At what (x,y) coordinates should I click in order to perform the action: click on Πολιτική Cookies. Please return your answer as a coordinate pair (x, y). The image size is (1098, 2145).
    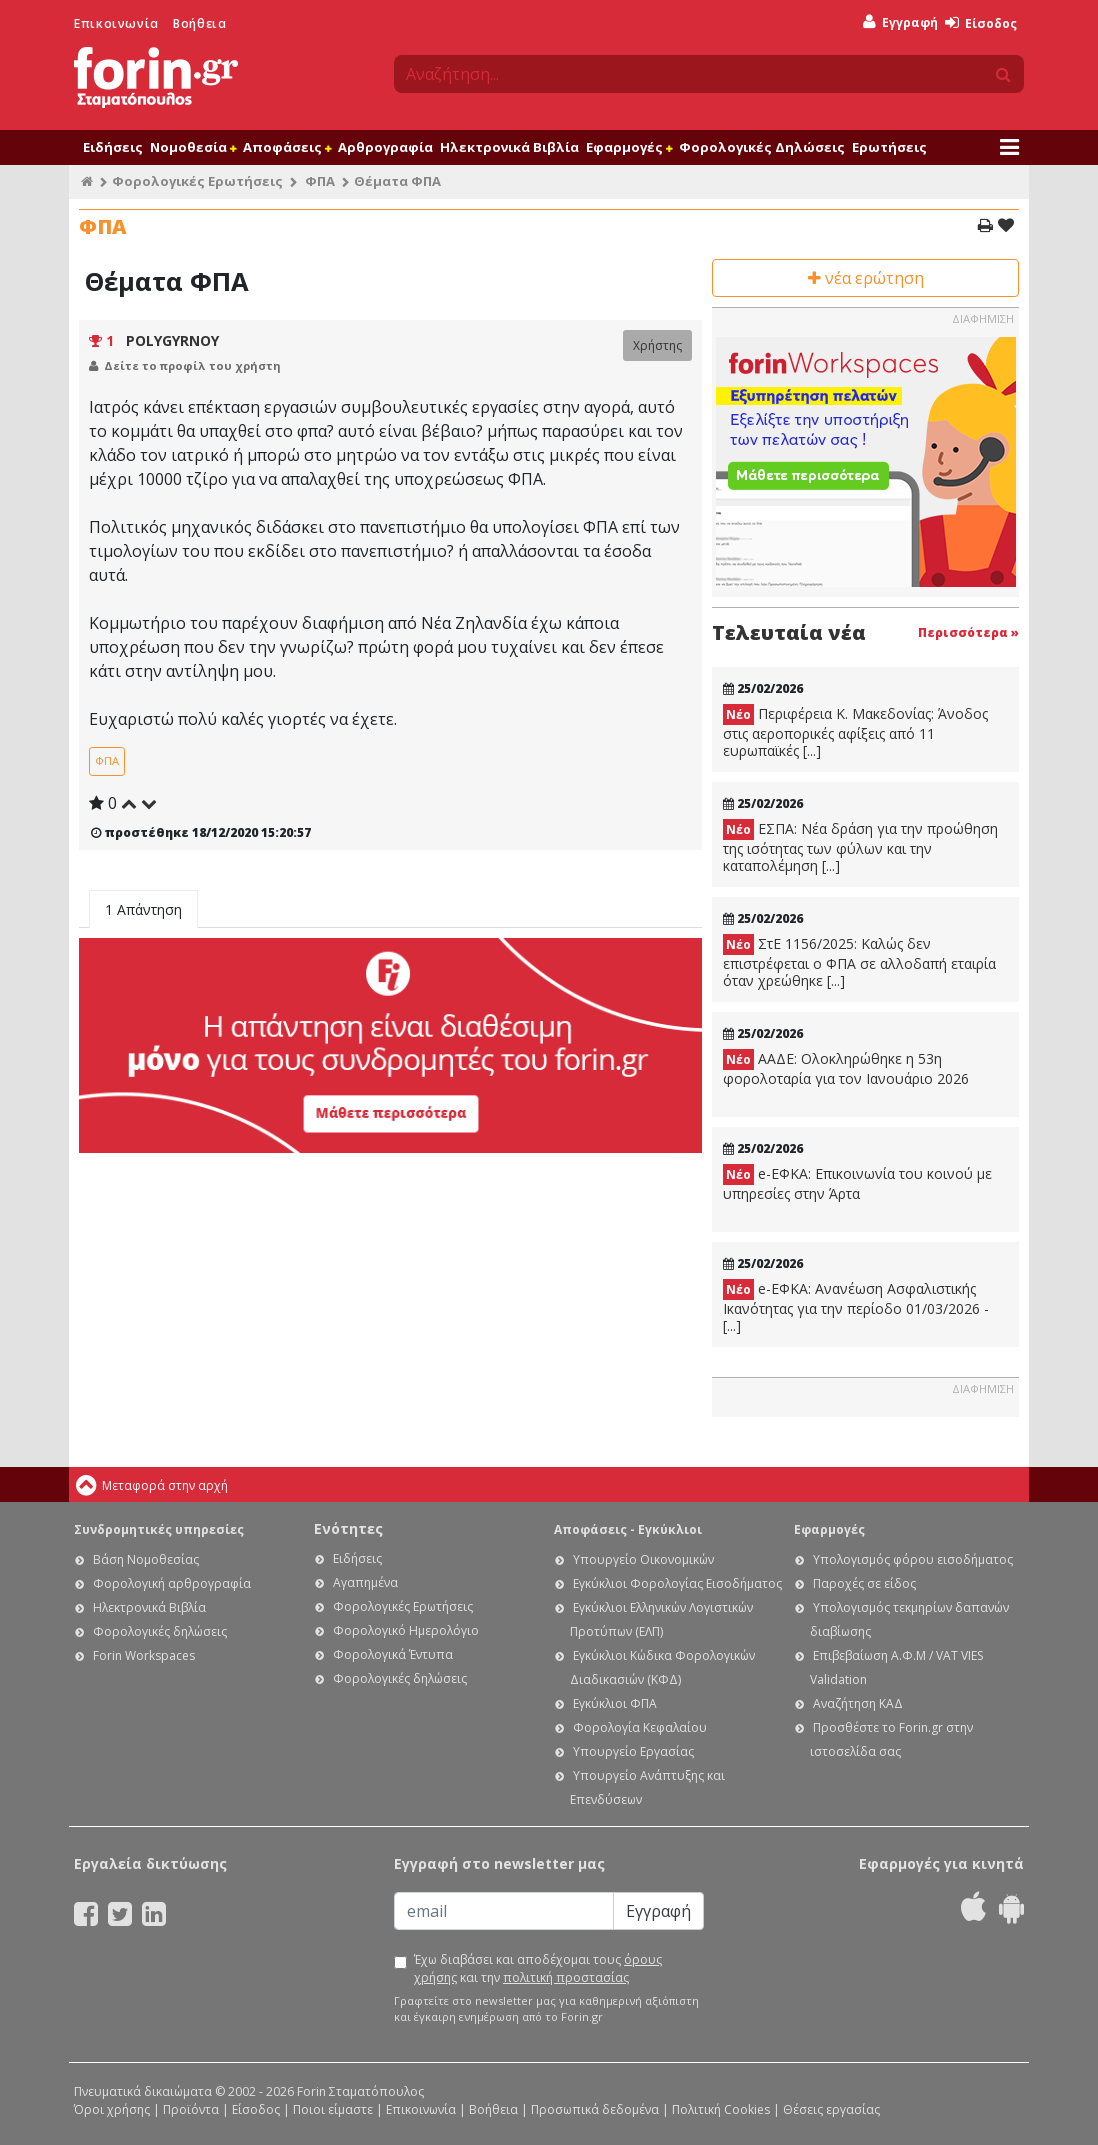
    Looking at the image, I should click on (721, 2109).